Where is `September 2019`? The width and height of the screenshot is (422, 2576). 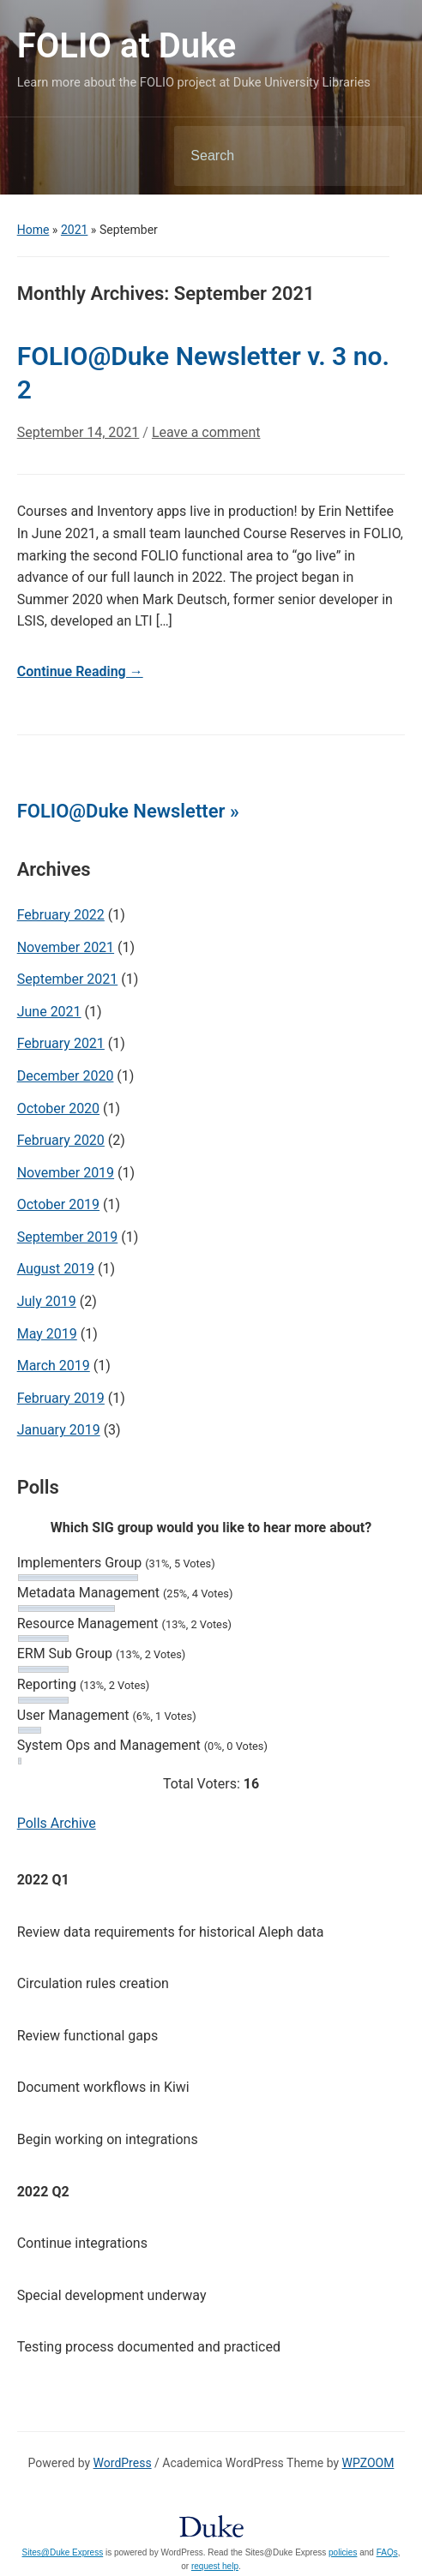 September 2019 is located at coordinates (67, 1237).